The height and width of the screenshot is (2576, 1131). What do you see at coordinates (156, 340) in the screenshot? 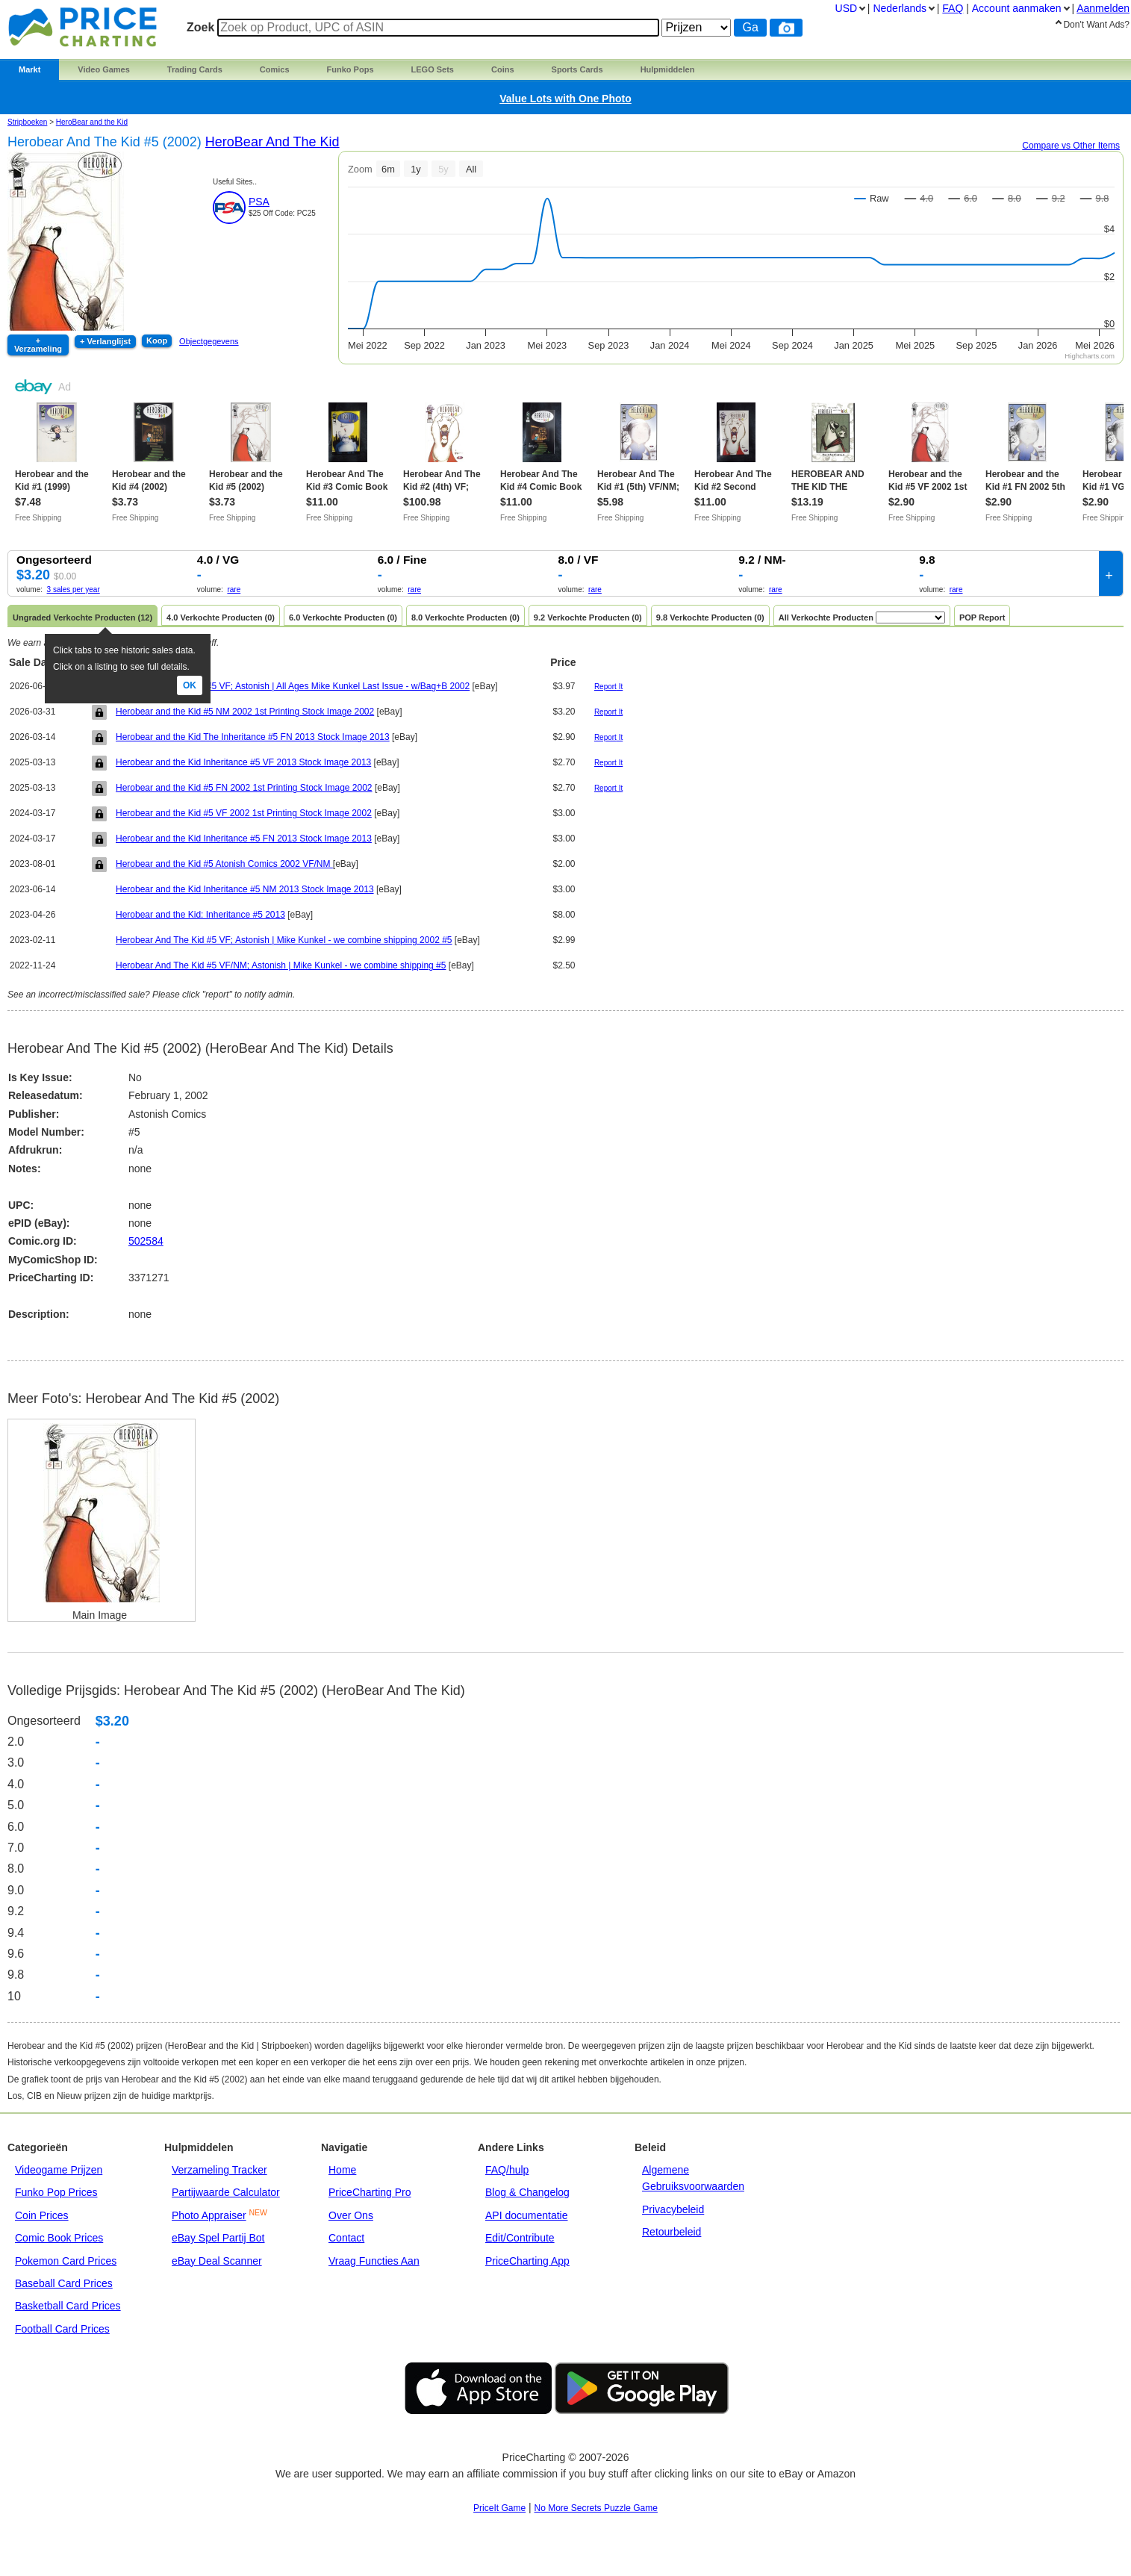
I see `Koop` at bounding box center [156, 340].